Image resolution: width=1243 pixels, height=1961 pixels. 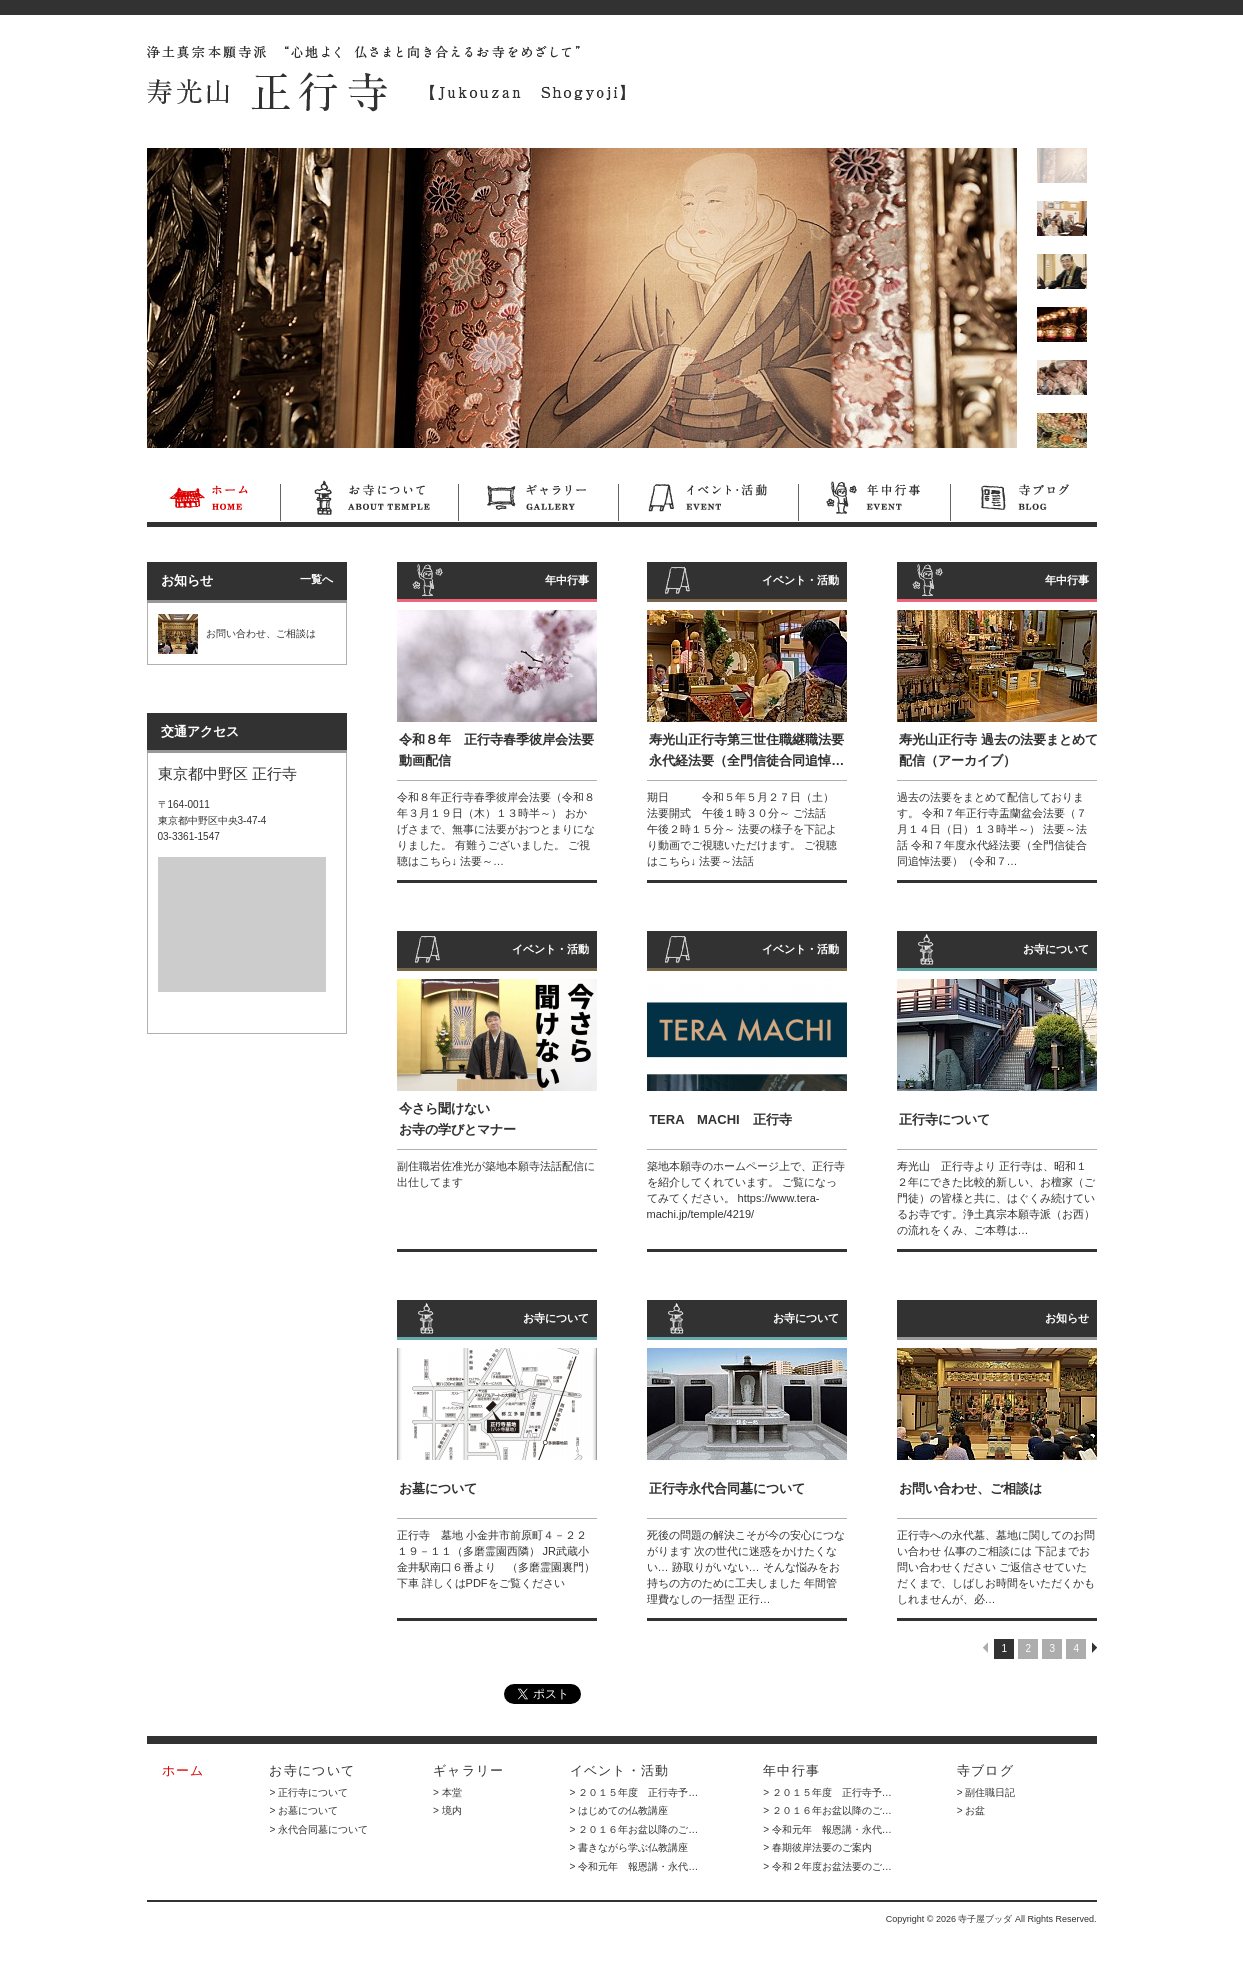 What do you see at coordinates (970, 1488) in the screenshot?
I see `お問い合わせ、ご相談は` at bounding box center [970, 1488].